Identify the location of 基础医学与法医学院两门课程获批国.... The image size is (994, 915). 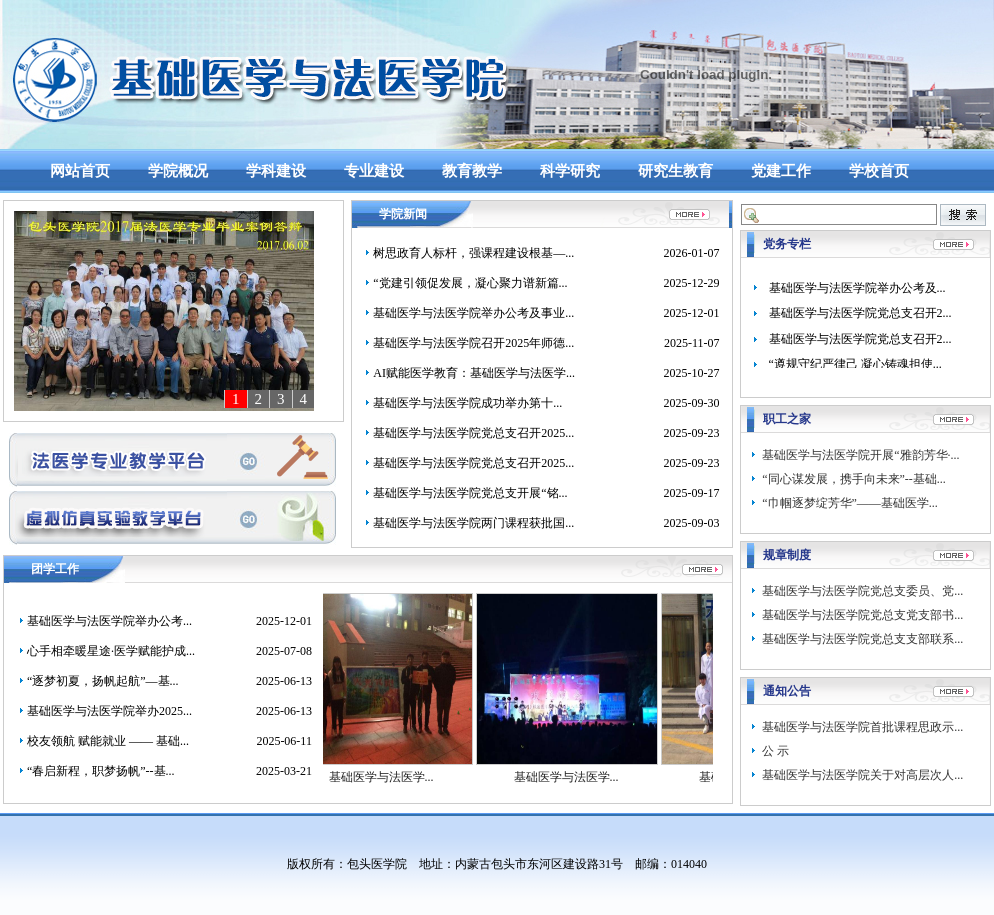
(473, 523).